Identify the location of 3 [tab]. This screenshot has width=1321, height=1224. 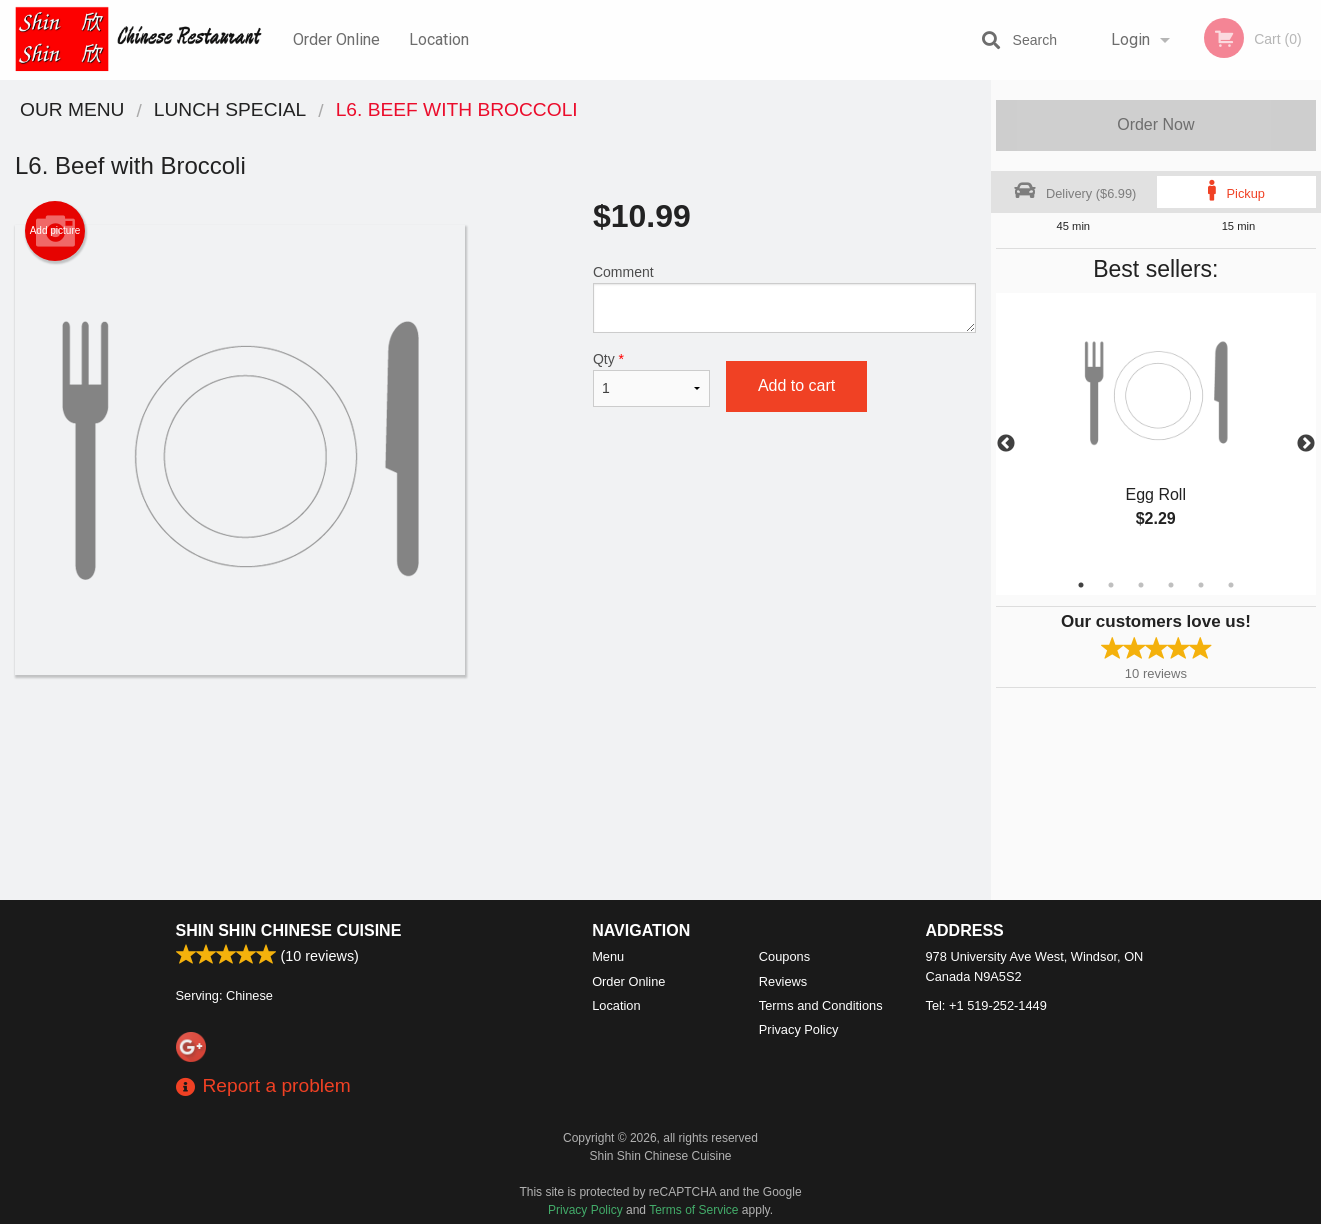
(1141, 585).